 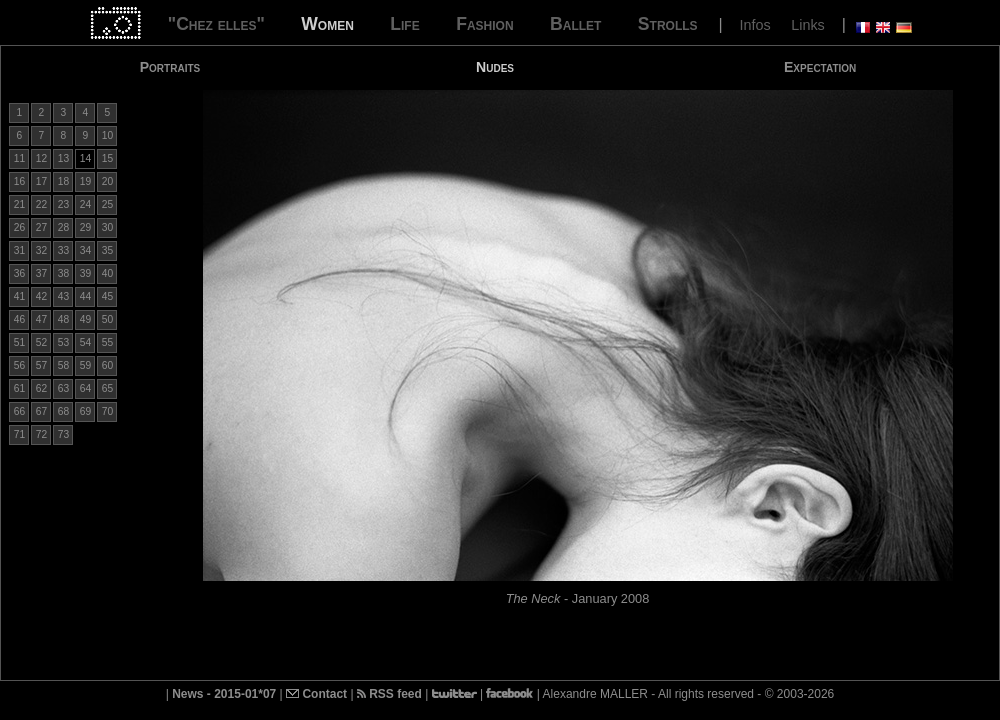 What do you see at coordinates (107, 319) in the screenshot?
I see `50` at bounding box center [107, 319].